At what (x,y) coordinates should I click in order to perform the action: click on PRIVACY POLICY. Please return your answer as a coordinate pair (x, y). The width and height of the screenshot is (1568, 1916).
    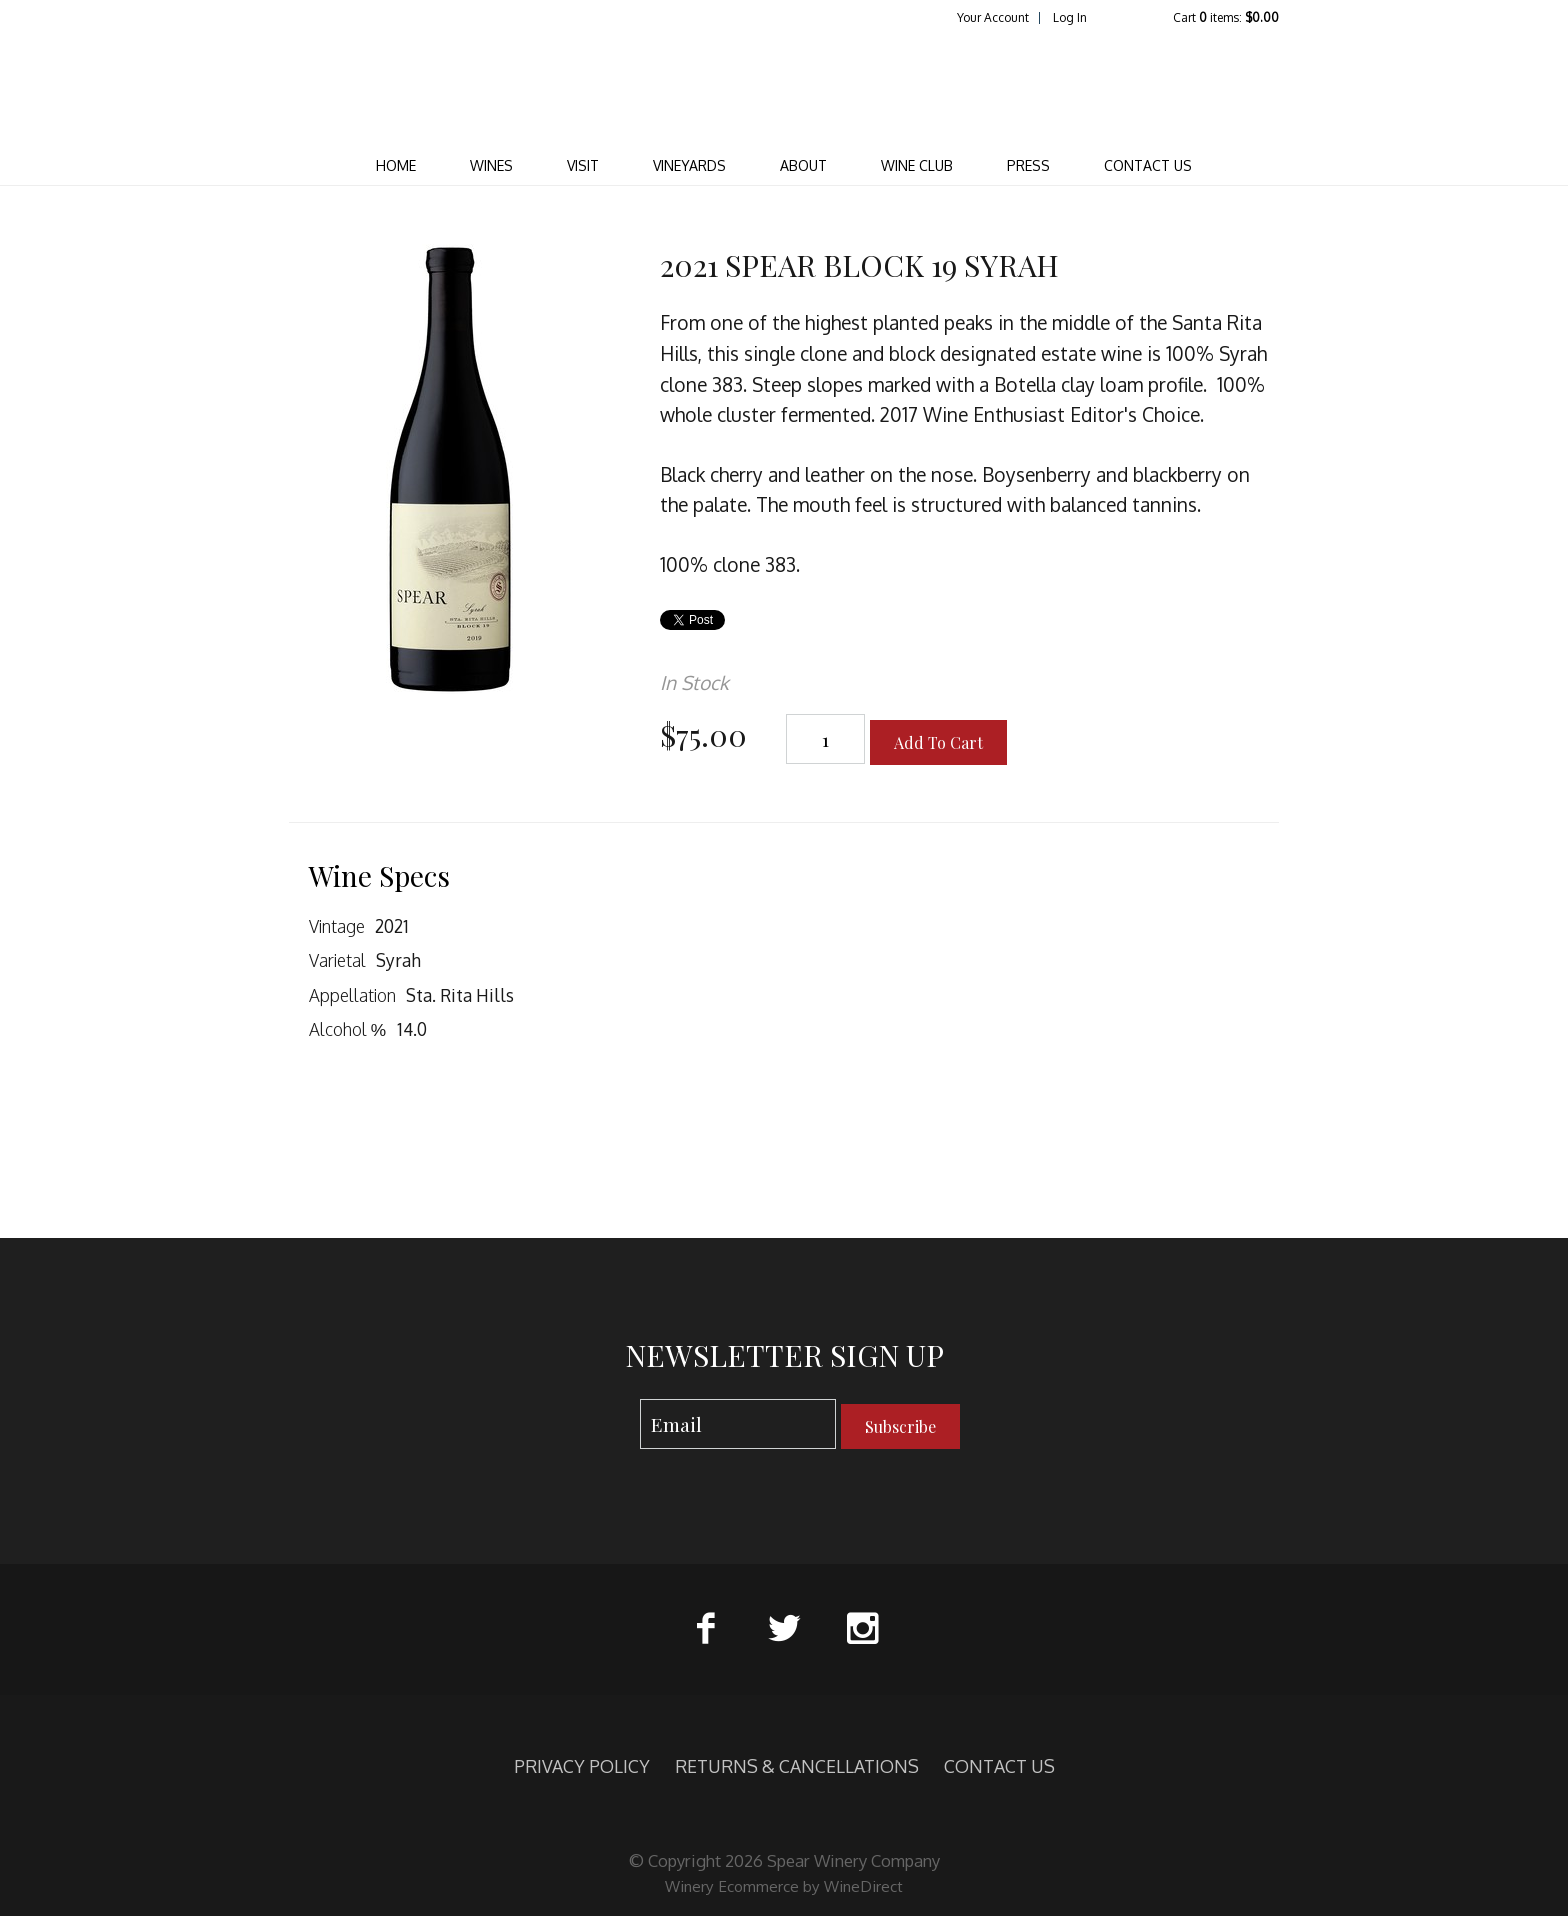
    Looking at the image, I should click on (582, 1766).